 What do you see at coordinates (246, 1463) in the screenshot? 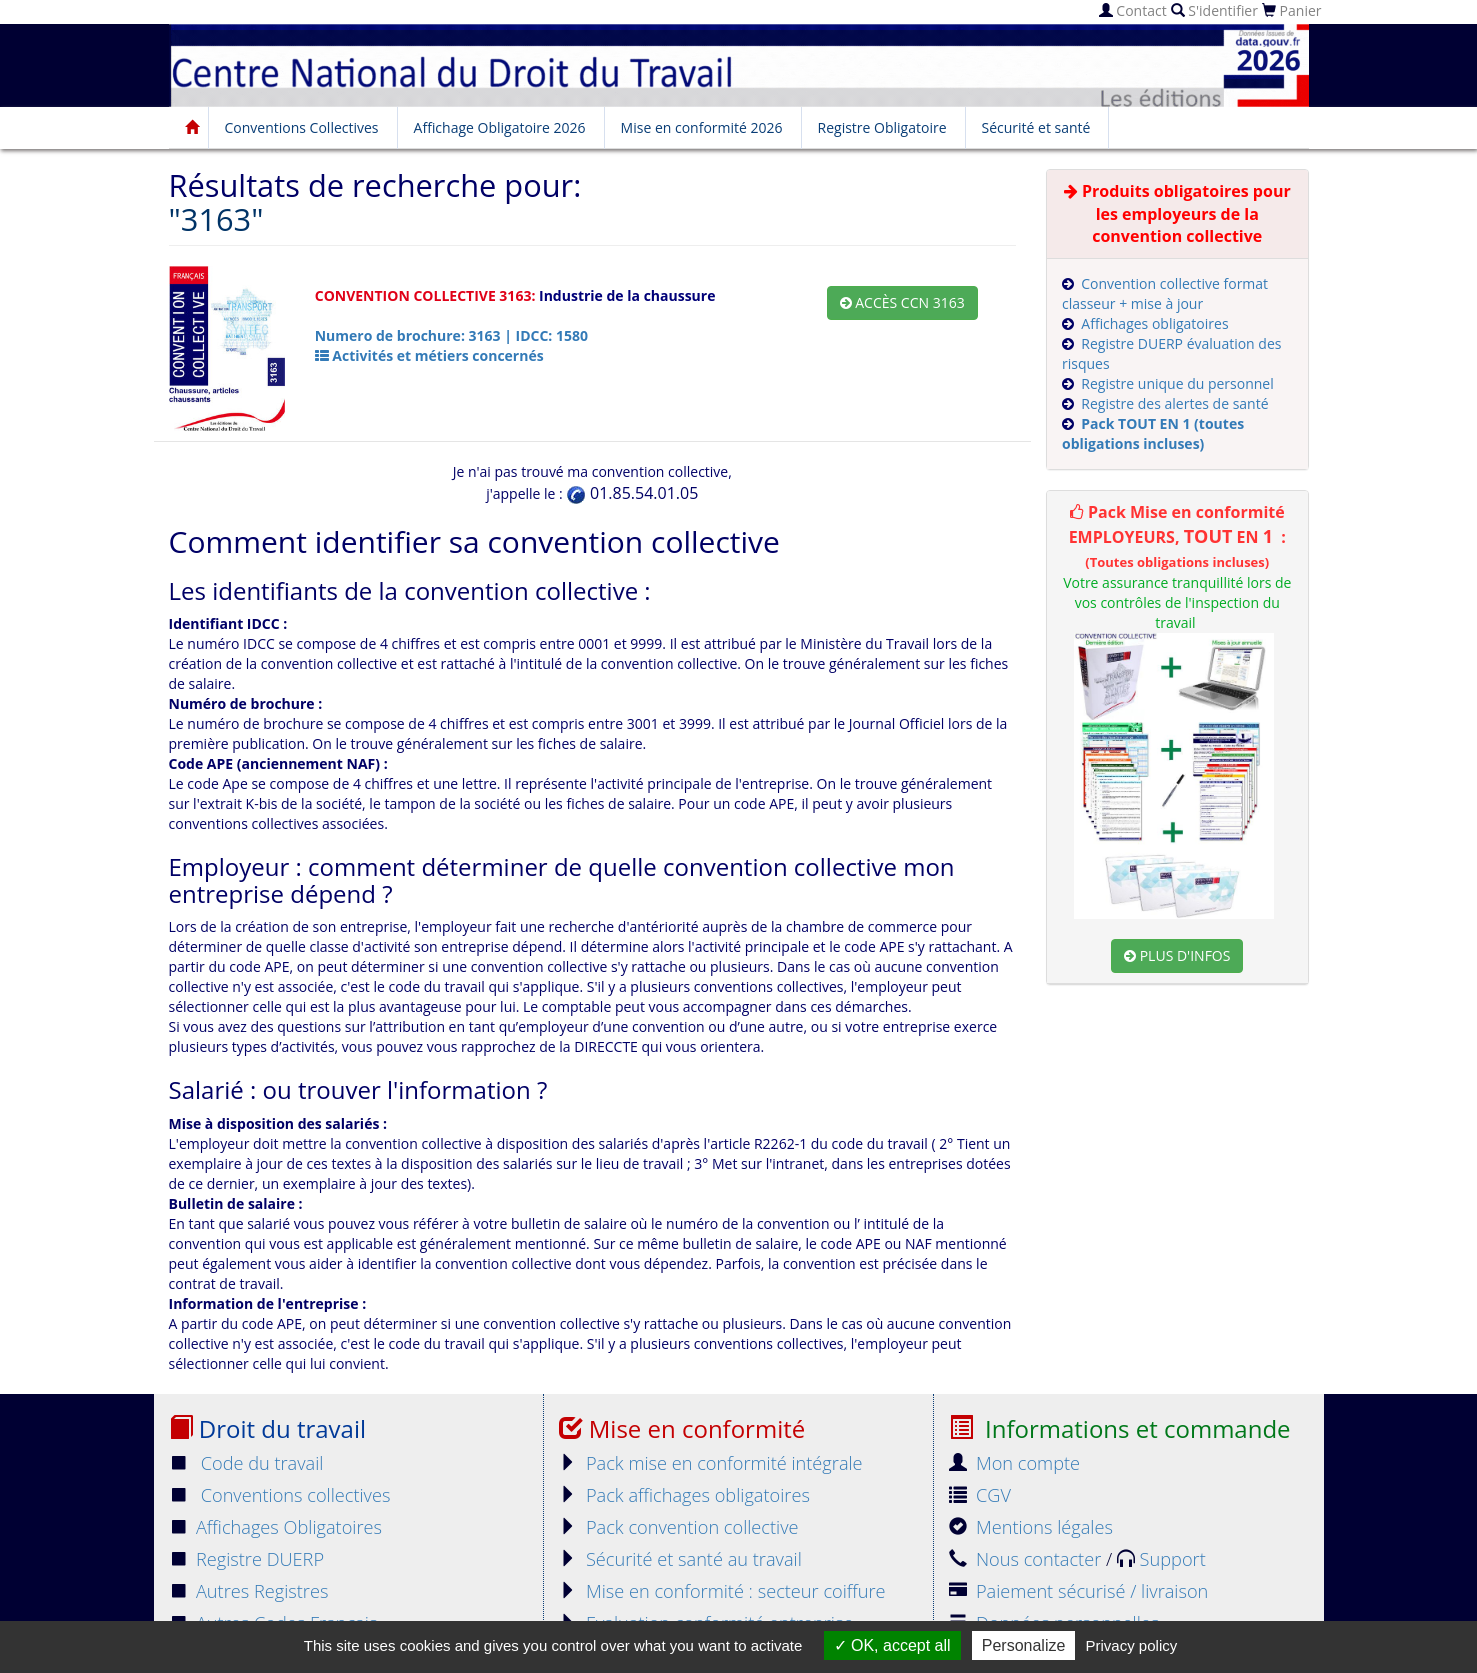
I see `Code du travail` at bounding box center [246, 1463].